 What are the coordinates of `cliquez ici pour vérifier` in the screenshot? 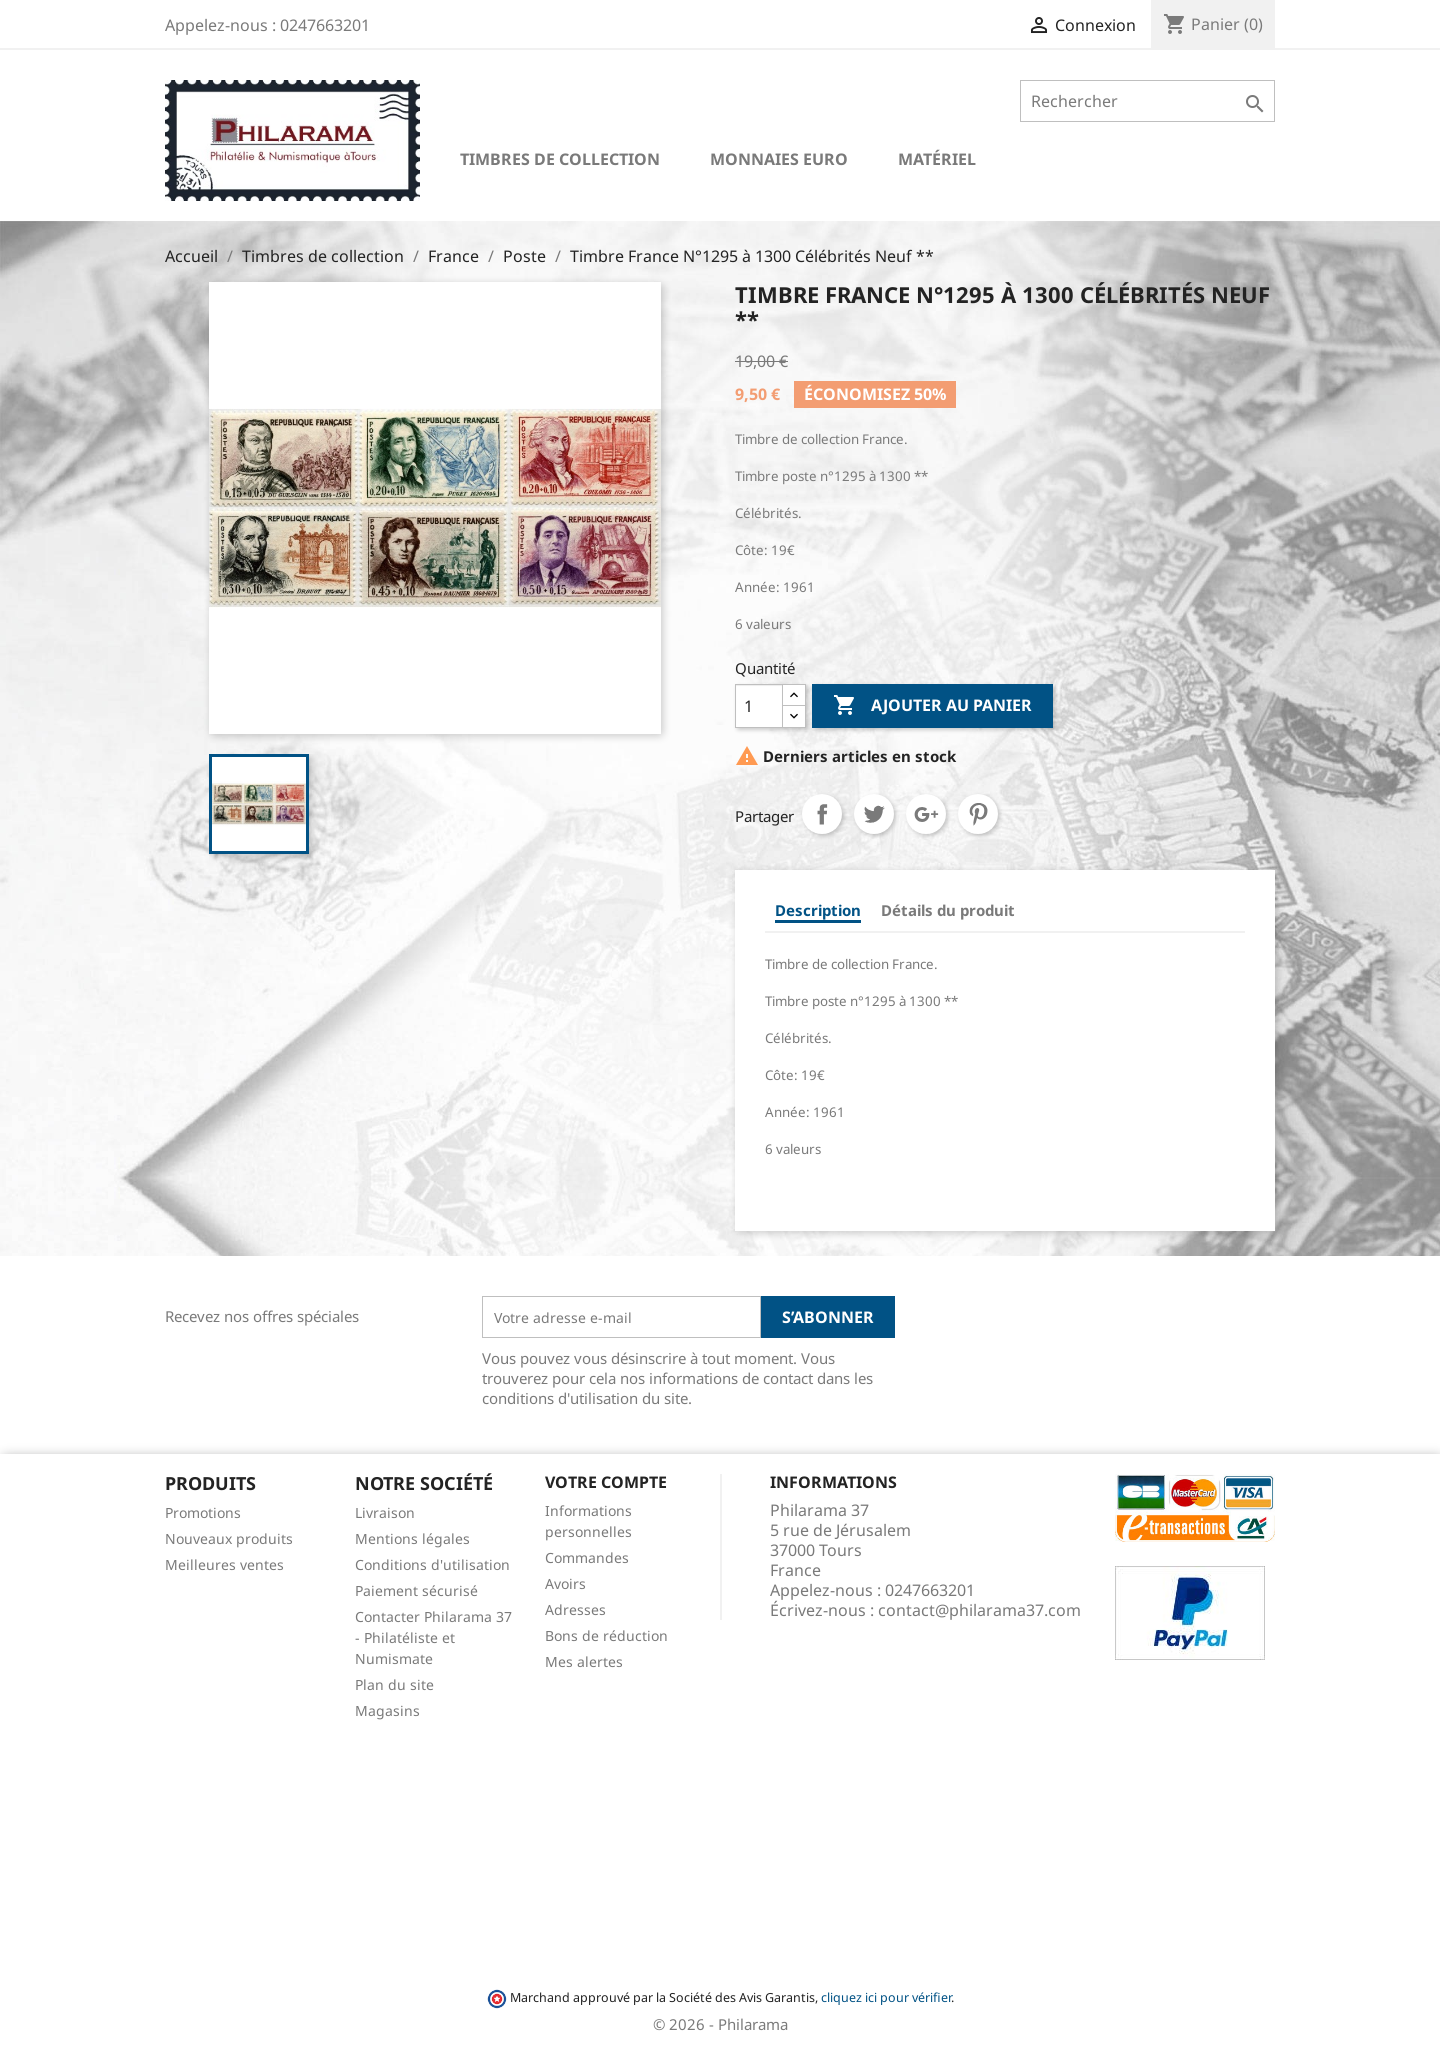 It's located at (886, 1997).